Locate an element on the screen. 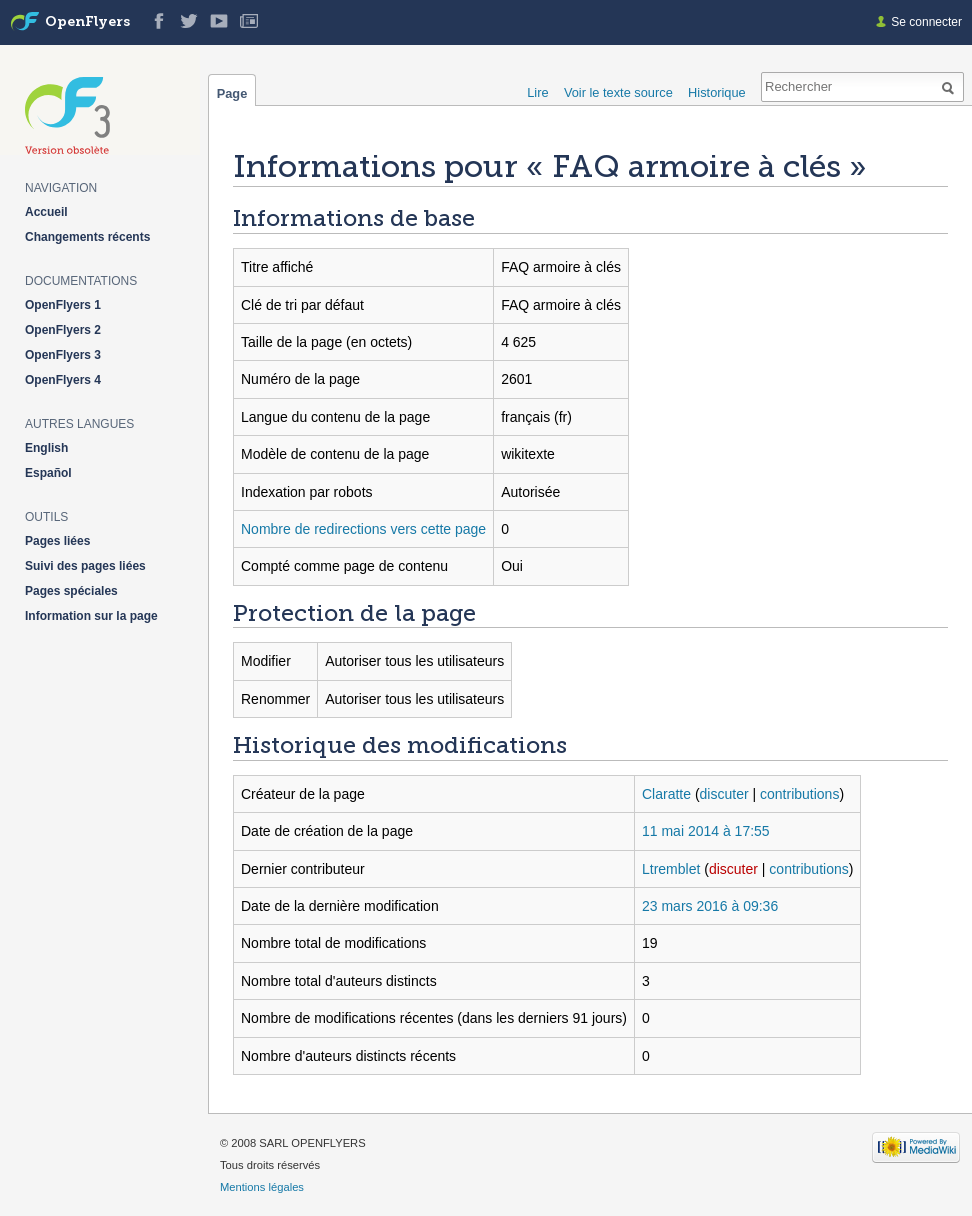  English is located at coordinates (46, 448).